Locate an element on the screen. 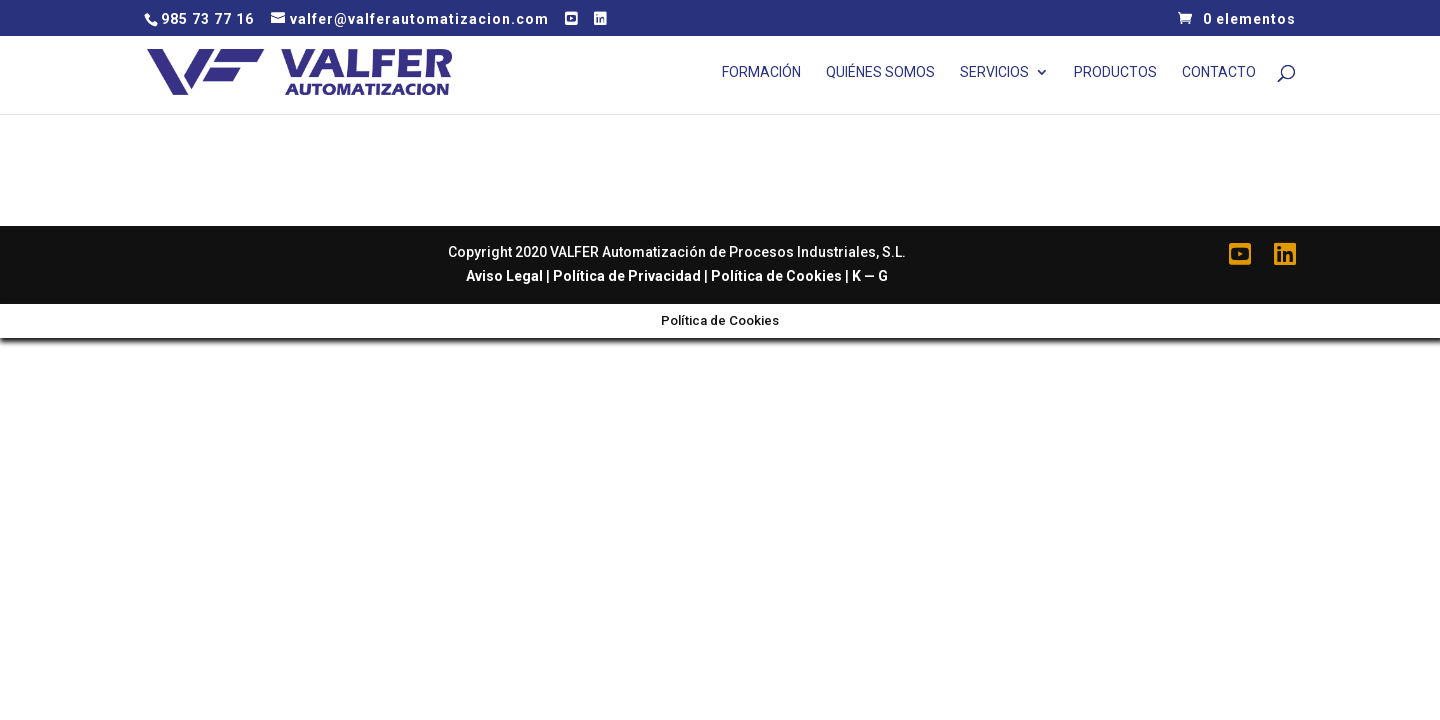 Image resolution: width=1440 pixels, height=720 pixels. Formación is located at coordinates (761, 72).